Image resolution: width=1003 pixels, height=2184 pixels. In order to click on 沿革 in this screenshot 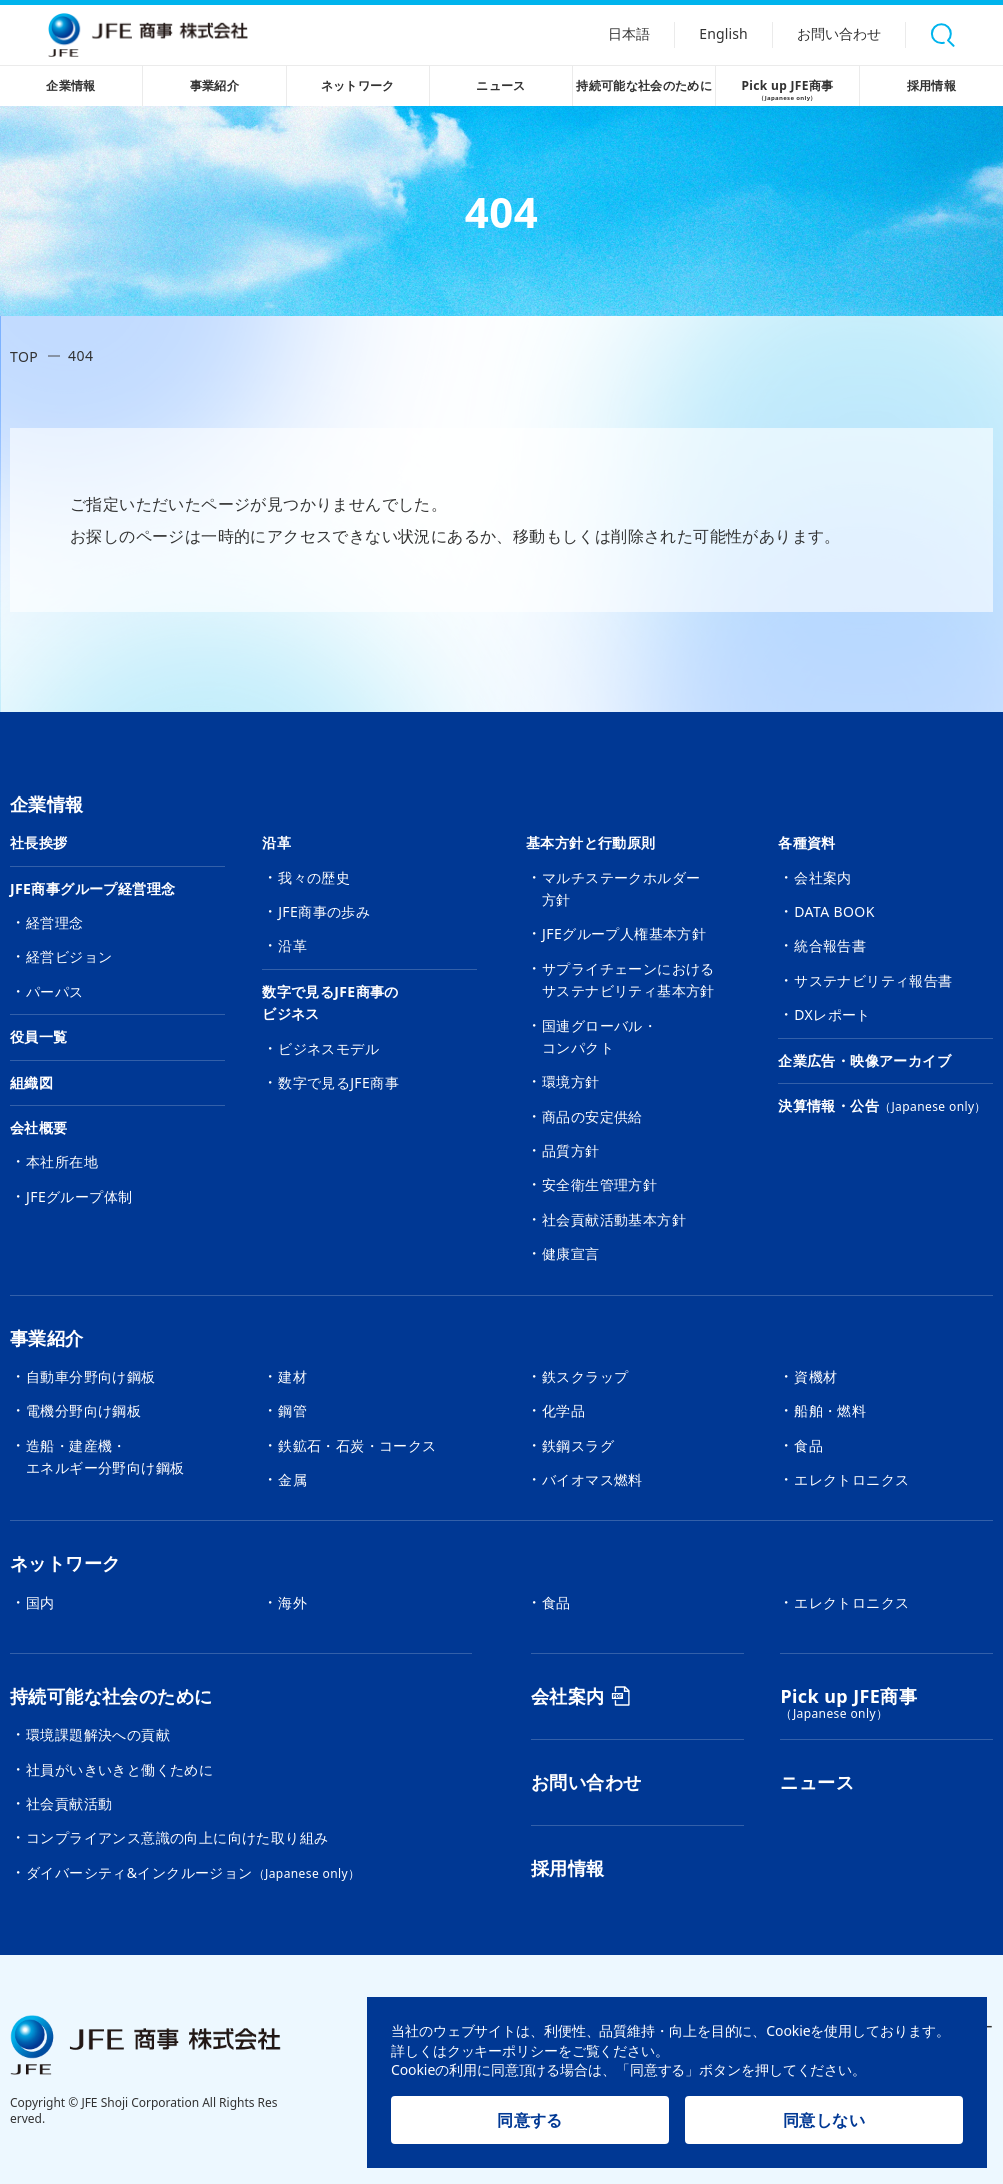, I will do `click(276, 842)`.